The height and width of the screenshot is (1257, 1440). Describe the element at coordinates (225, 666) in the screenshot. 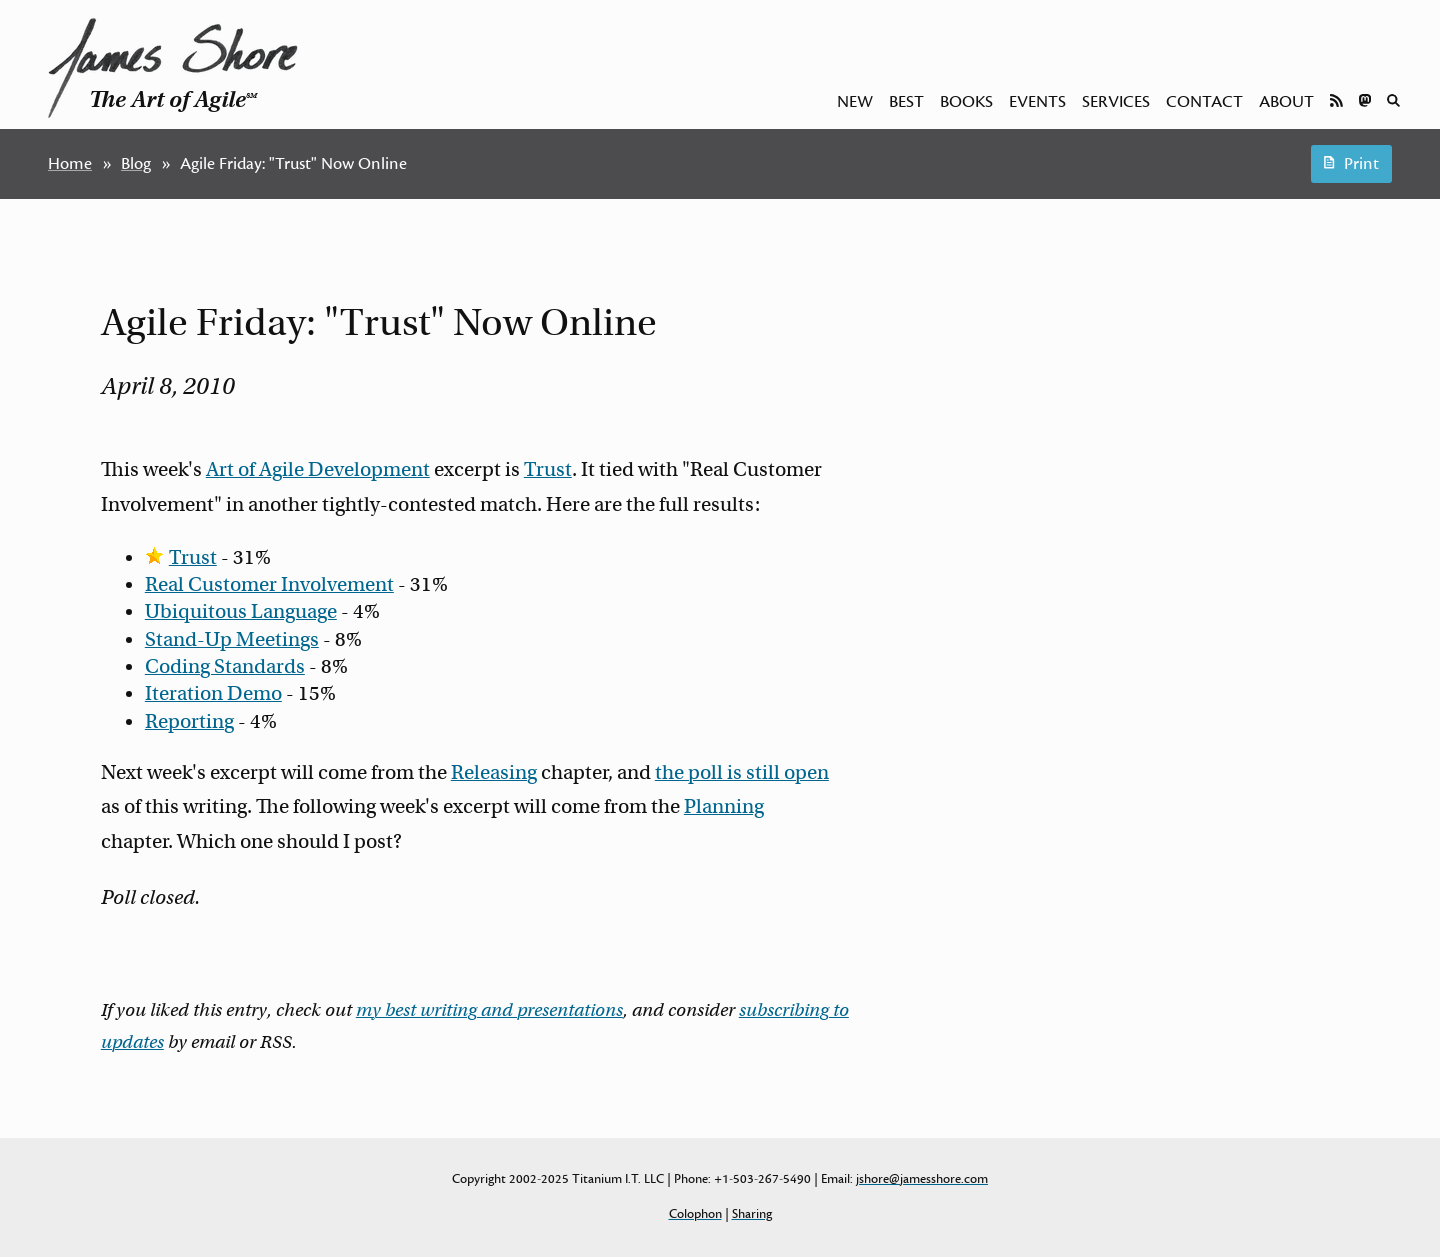

I see `Coding Standards` at that location.